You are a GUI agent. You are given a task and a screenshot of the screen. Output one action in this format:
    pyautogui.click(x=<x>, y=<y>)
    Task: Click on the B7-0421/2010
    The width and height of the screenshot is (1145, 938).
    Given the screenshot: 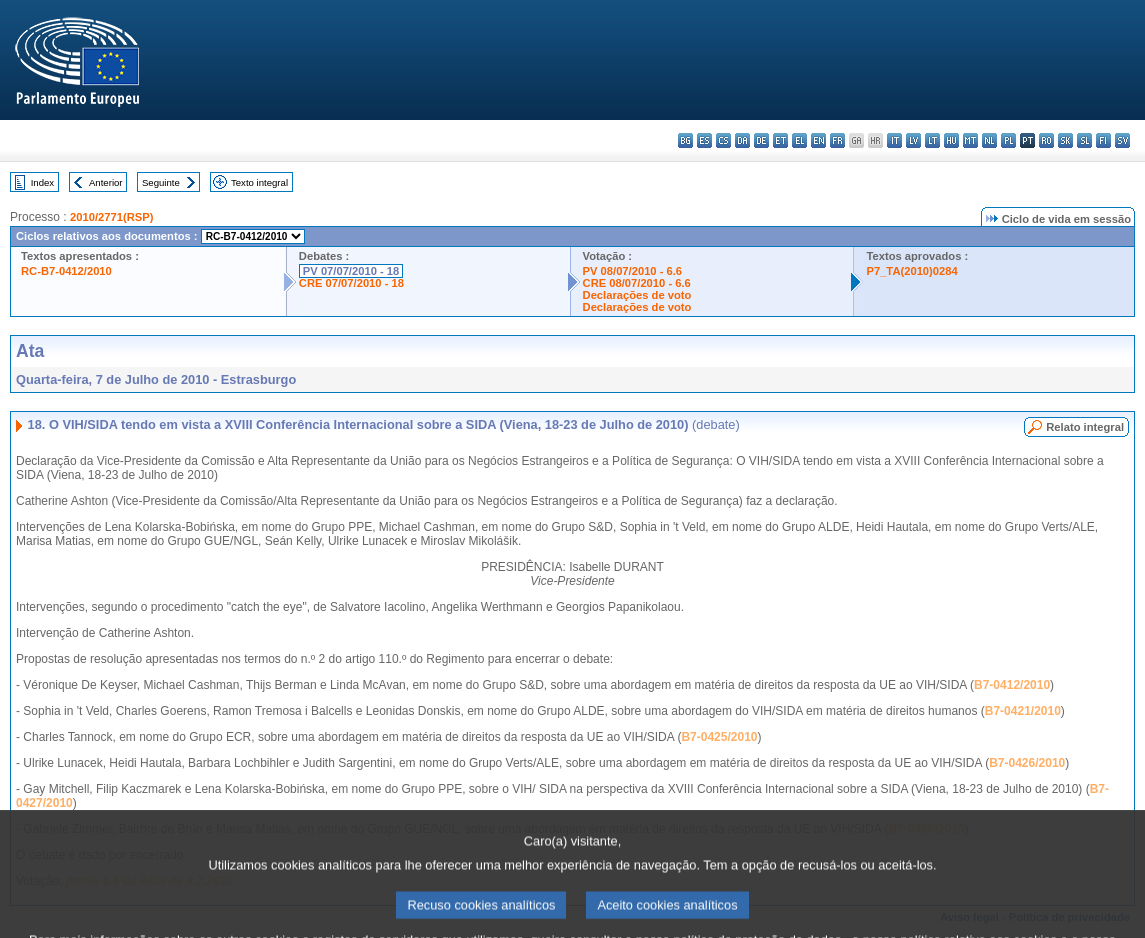 What is the action you would take?
    pyautogui.click(x=1023, y=711)
    